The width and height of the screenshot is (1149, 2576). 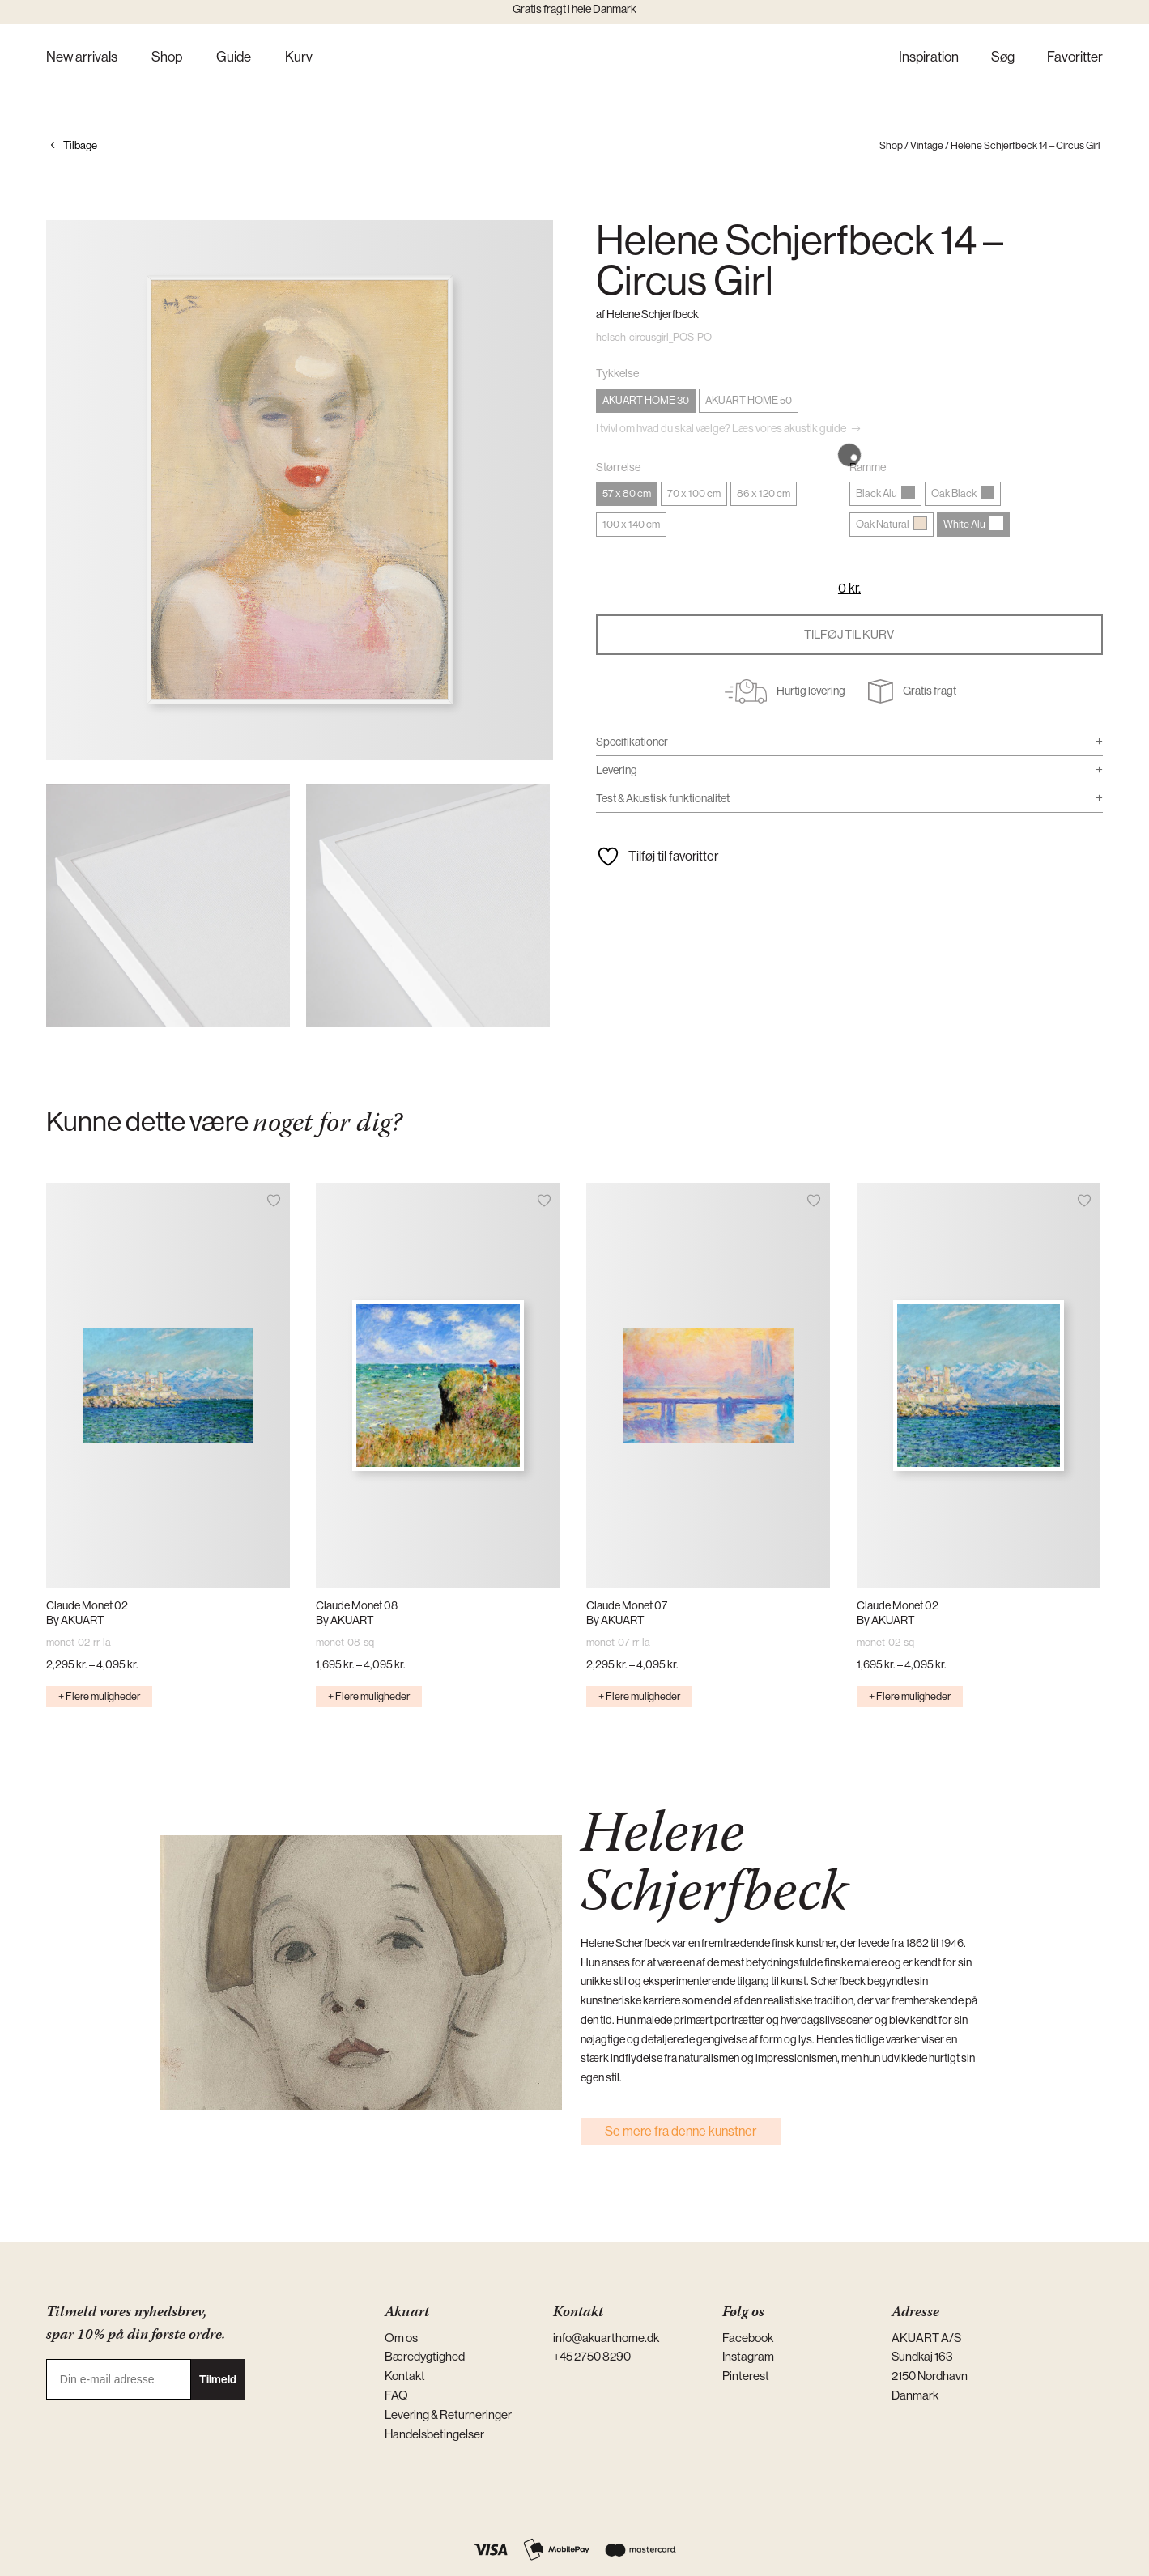 I want to click on Levering & Returneringer, so click(x=448, y=2414).